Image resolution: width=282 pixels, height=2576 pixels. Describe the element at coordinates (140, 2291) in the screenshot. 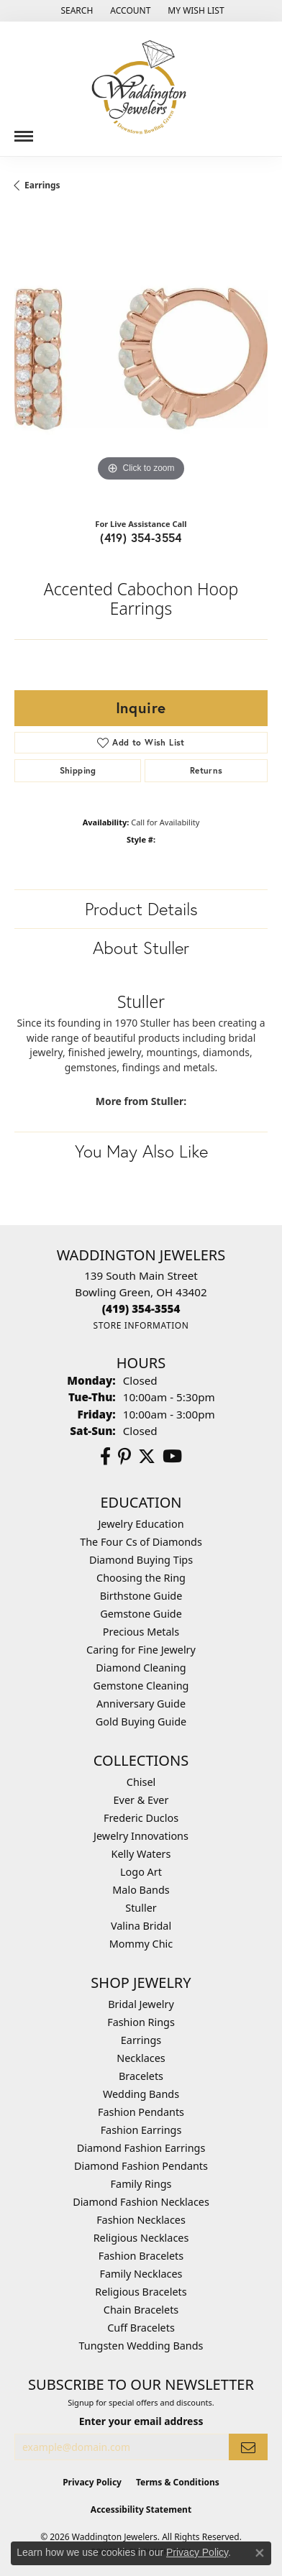

I see `Religious Bracelets [menuitem]` at that location.